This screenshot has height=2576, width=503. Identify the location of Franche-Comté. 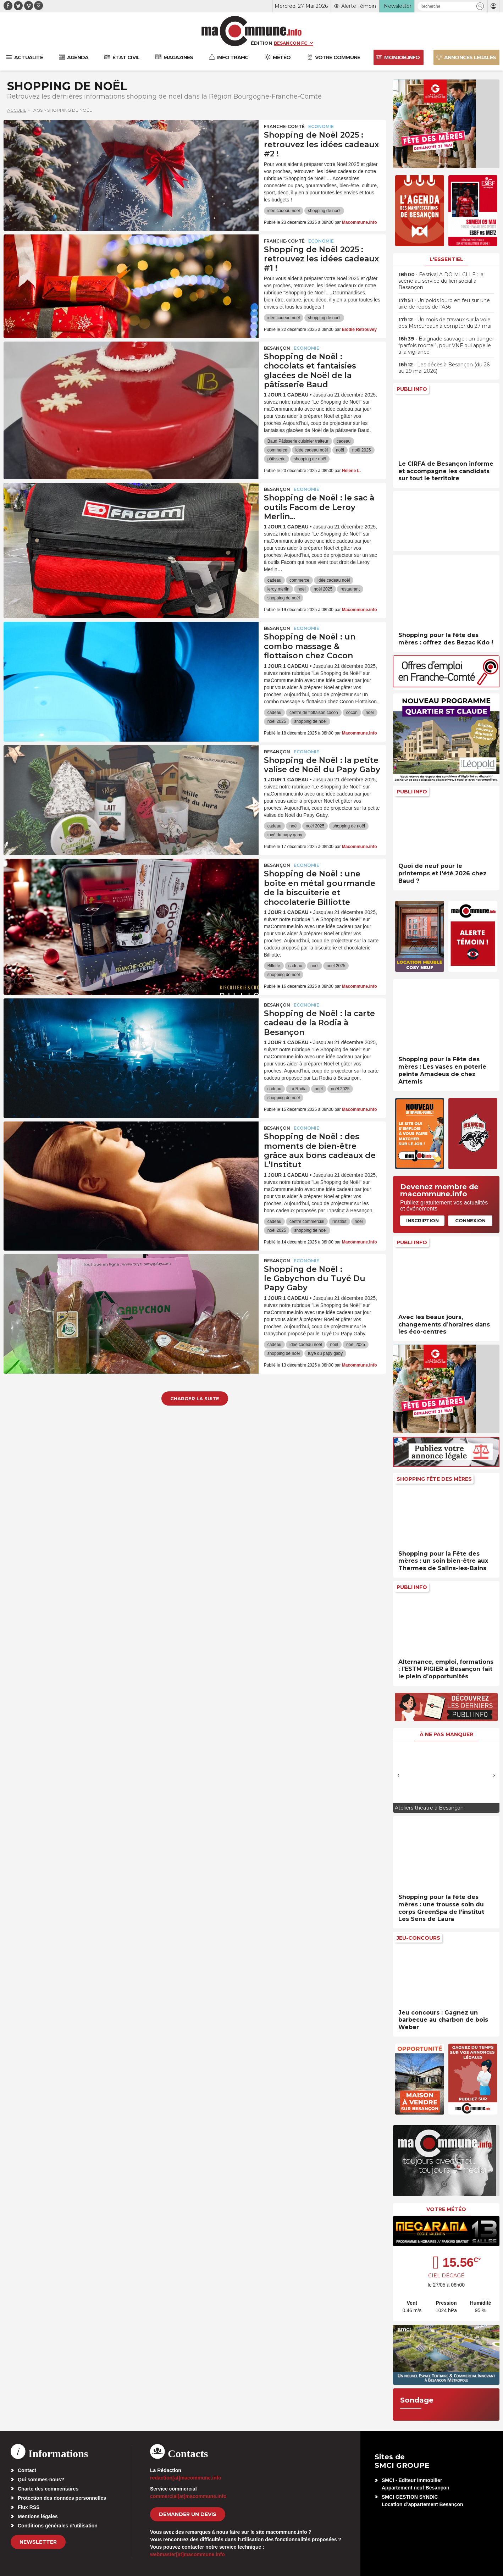
(284, 126).